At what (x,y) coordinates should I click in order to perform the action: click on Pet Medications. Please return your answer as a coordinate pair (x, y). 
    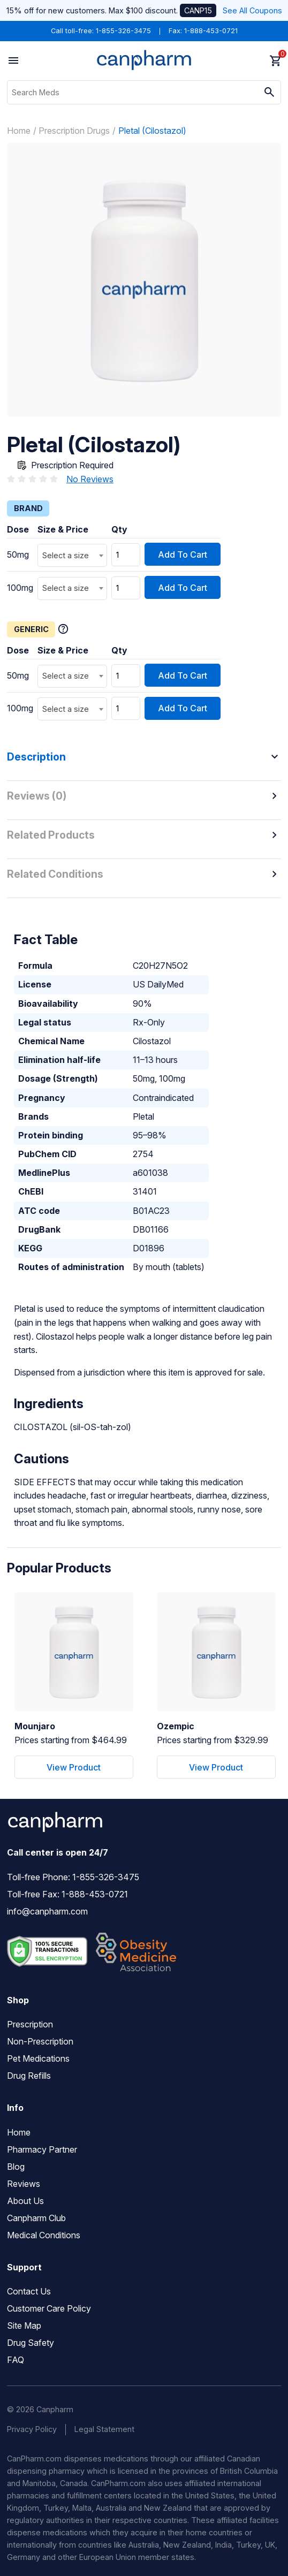
    Looking at the image, I should click on (38, 2058).